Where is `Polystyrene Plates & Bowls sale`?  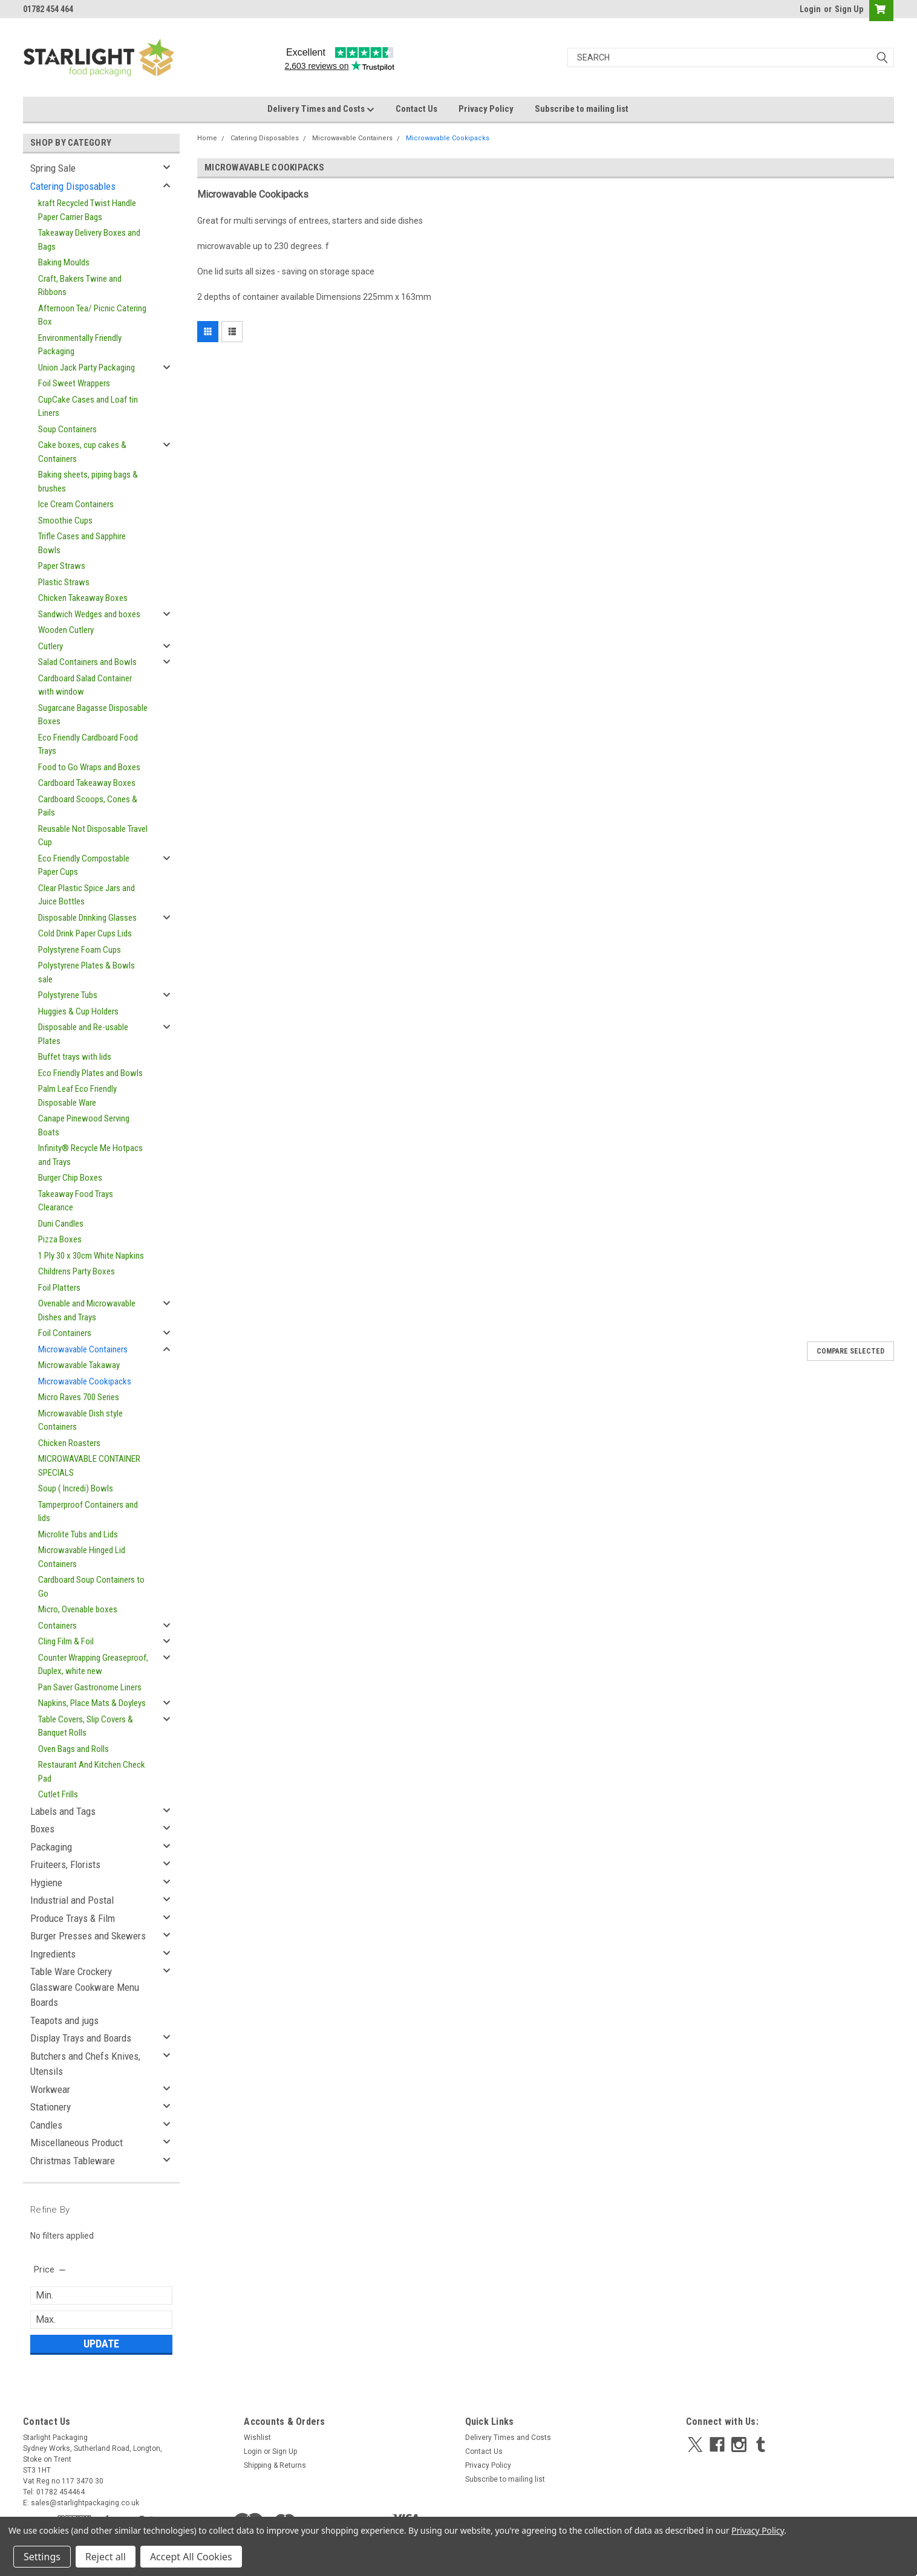 Polystyrene Plates & Bowls sale is located at coordinates (86, 972).